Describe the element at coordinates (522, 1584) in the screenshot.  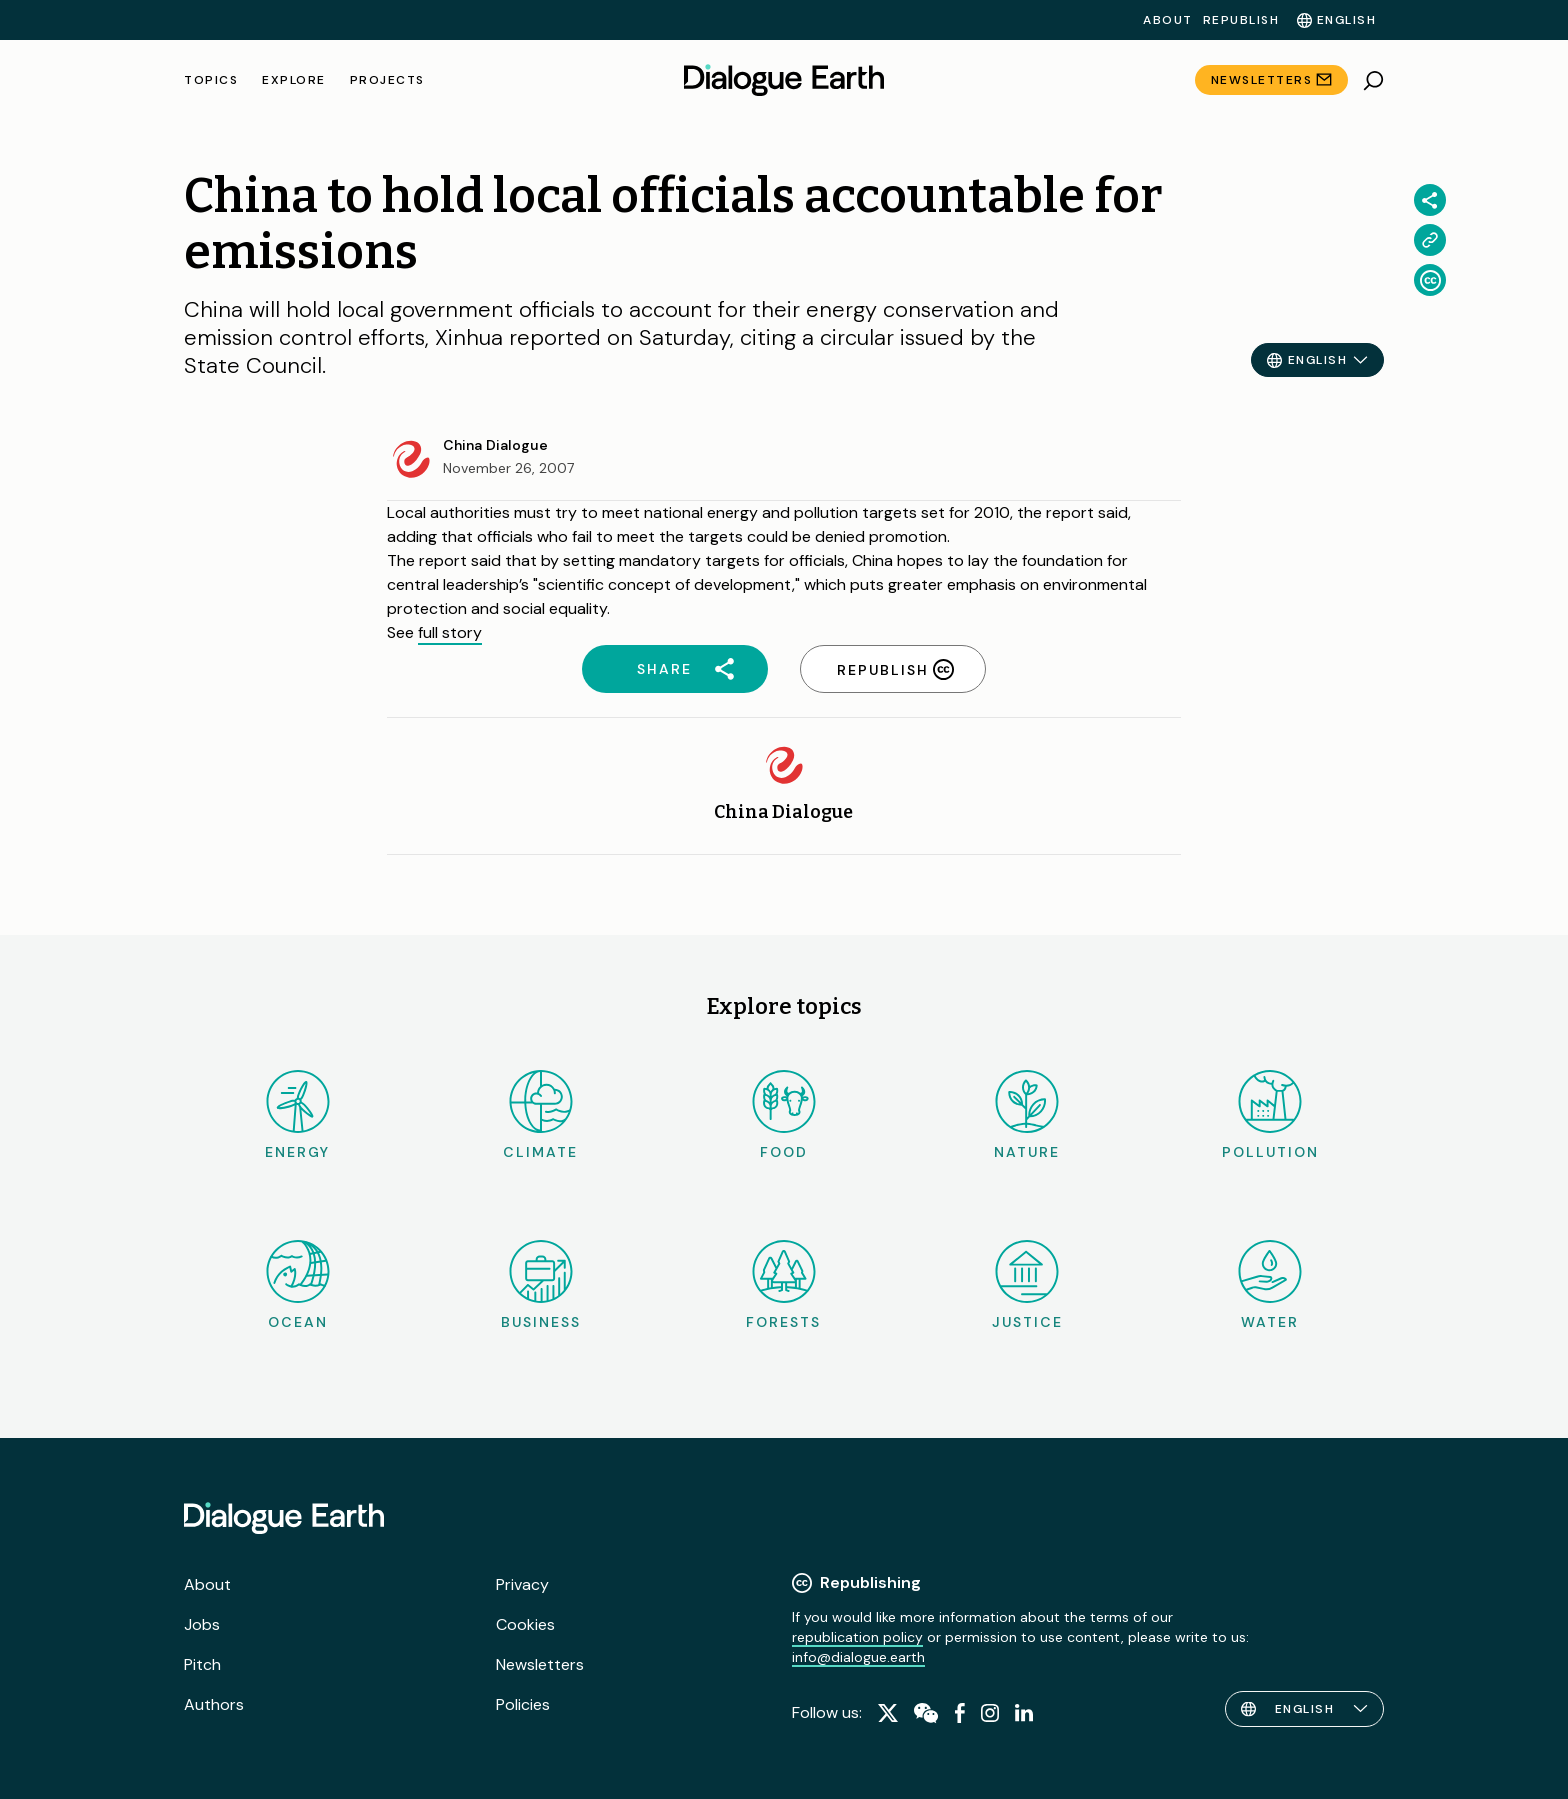
I see `Privacy` at that location.